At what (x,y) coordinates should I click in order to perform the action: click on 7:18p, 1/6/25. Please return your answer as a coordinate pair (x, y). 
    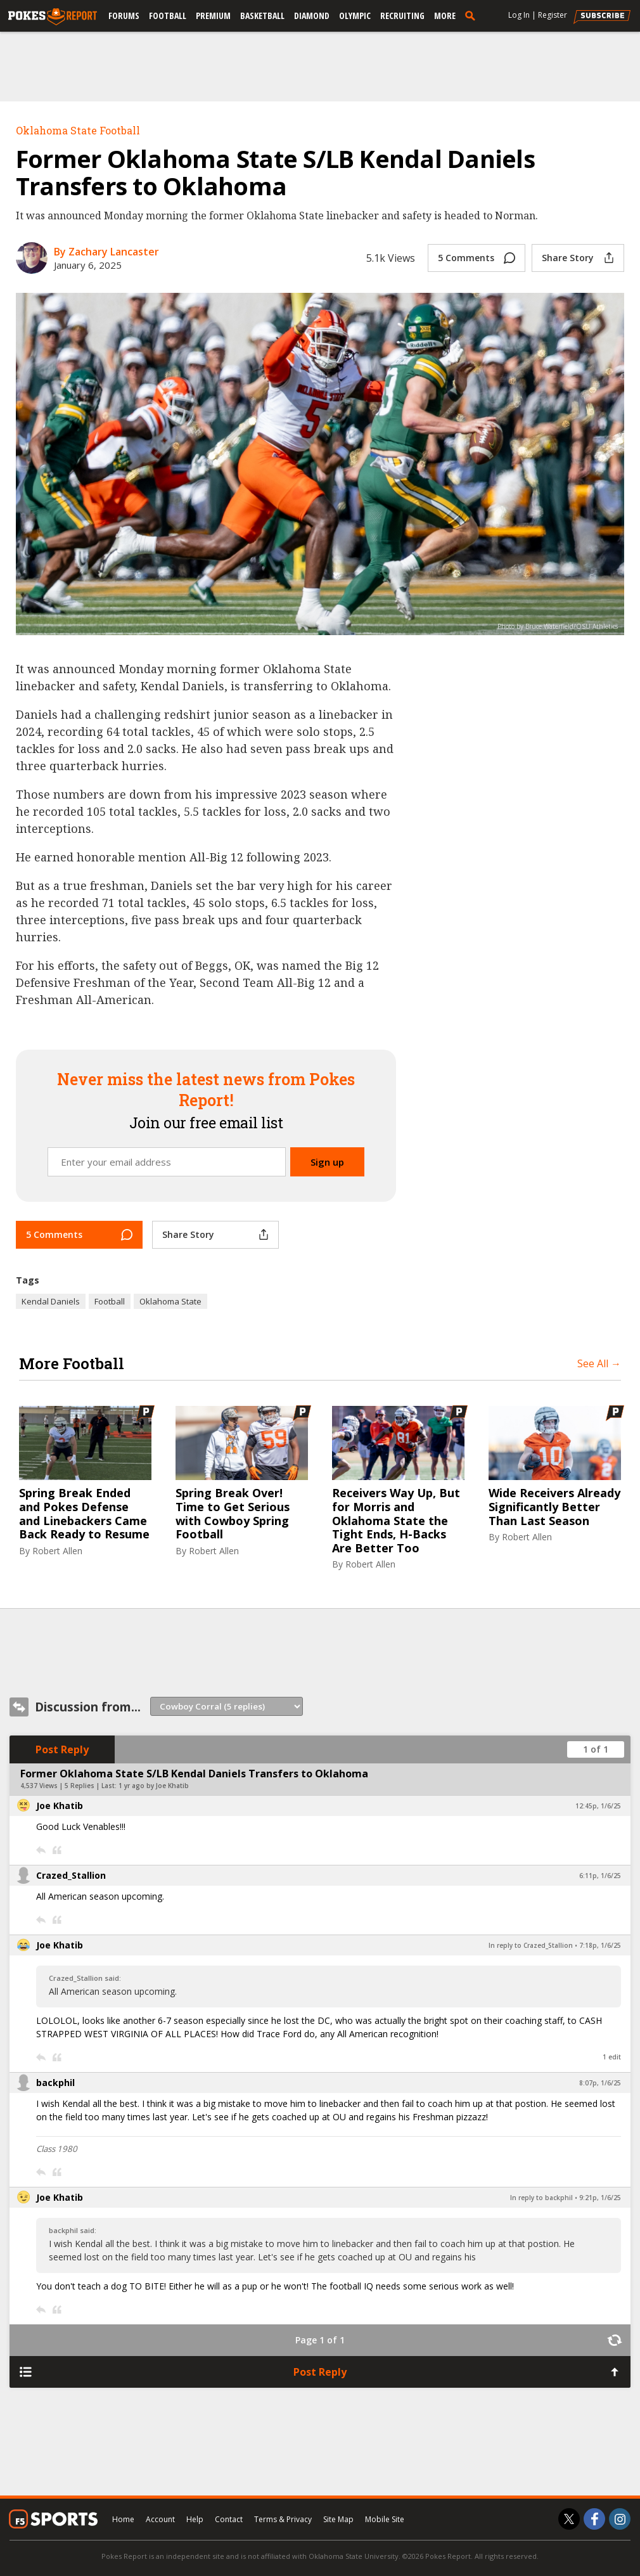
    Looking at the image, I should click on (600, 1945).